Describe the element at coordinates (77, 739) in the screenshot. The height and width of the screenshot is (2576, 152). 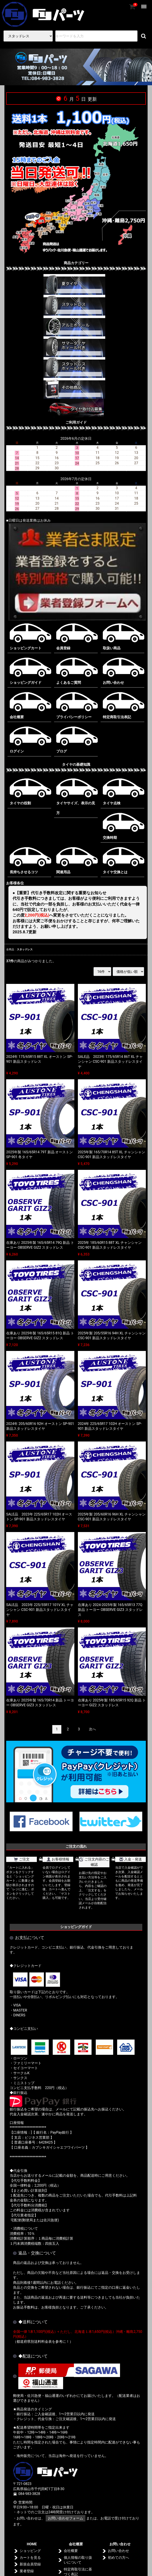
I see `ブログ` at that location.